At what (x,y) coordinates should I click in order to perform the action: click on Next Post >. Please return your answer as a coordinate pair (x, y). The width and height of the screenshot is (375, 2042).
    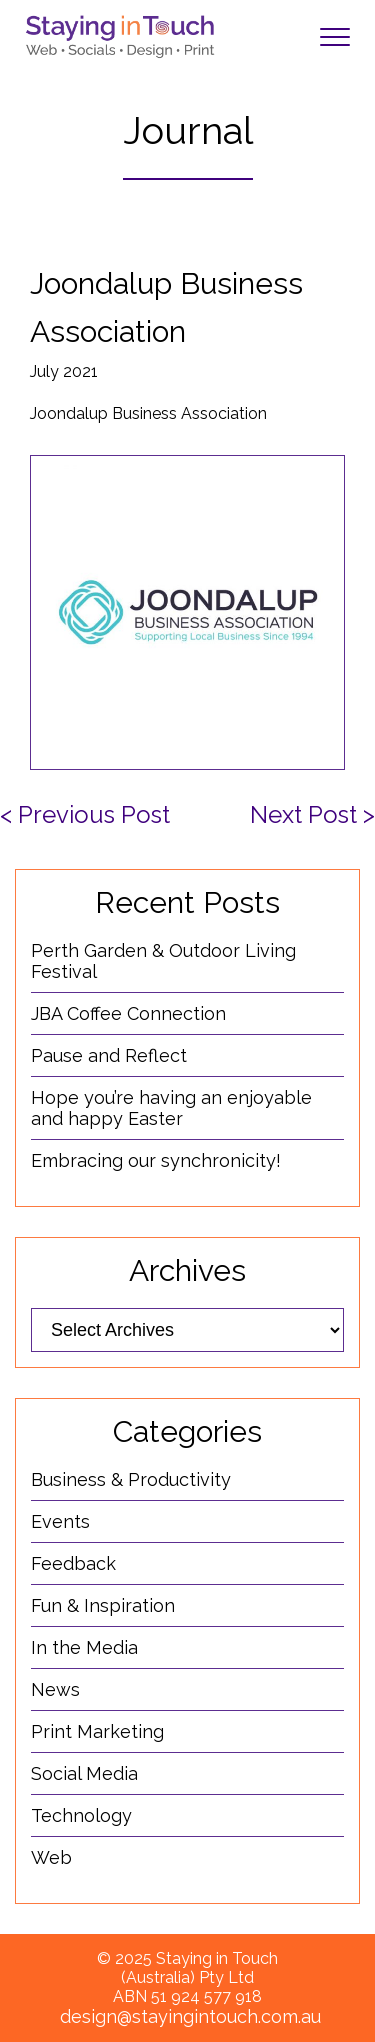
    Looking at the image, I should click on (312, 814).